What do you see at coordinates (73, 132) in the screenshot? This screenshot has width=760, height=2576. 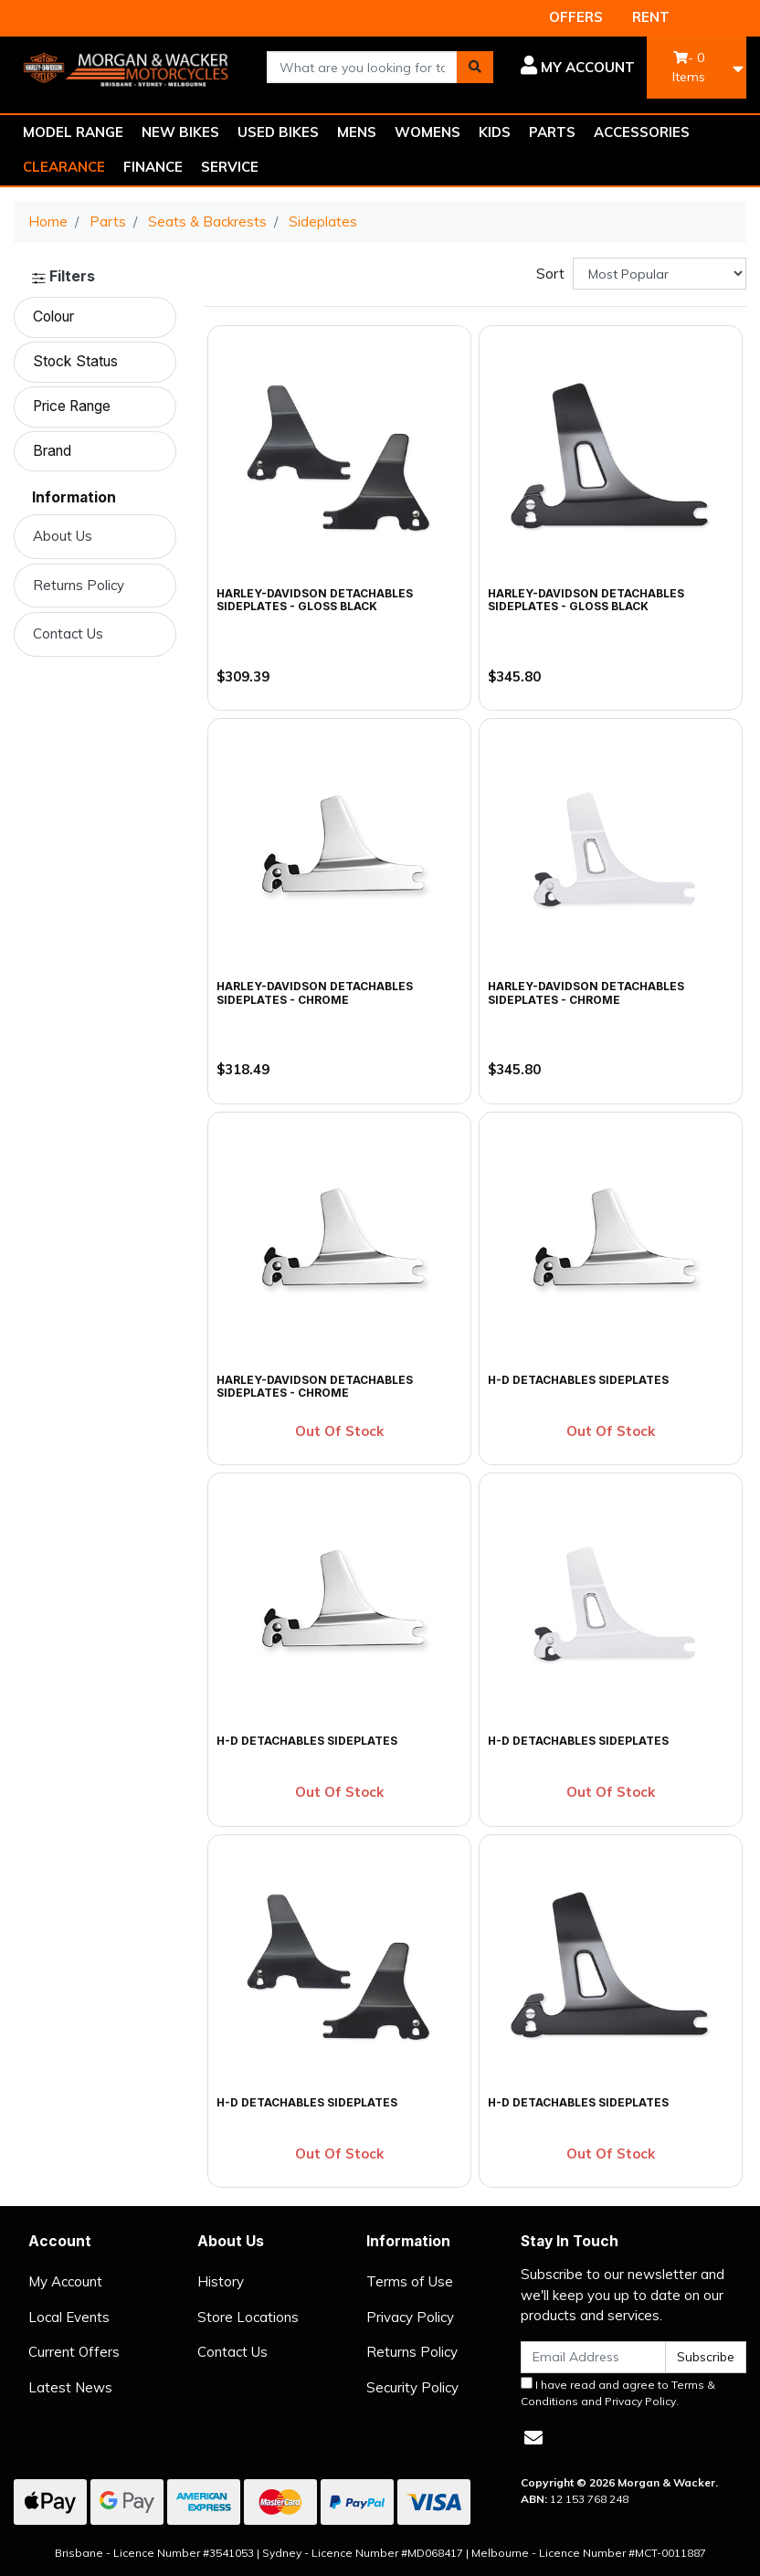 I see `MODEL RANGE [button]` at bounding box center [73, 132].